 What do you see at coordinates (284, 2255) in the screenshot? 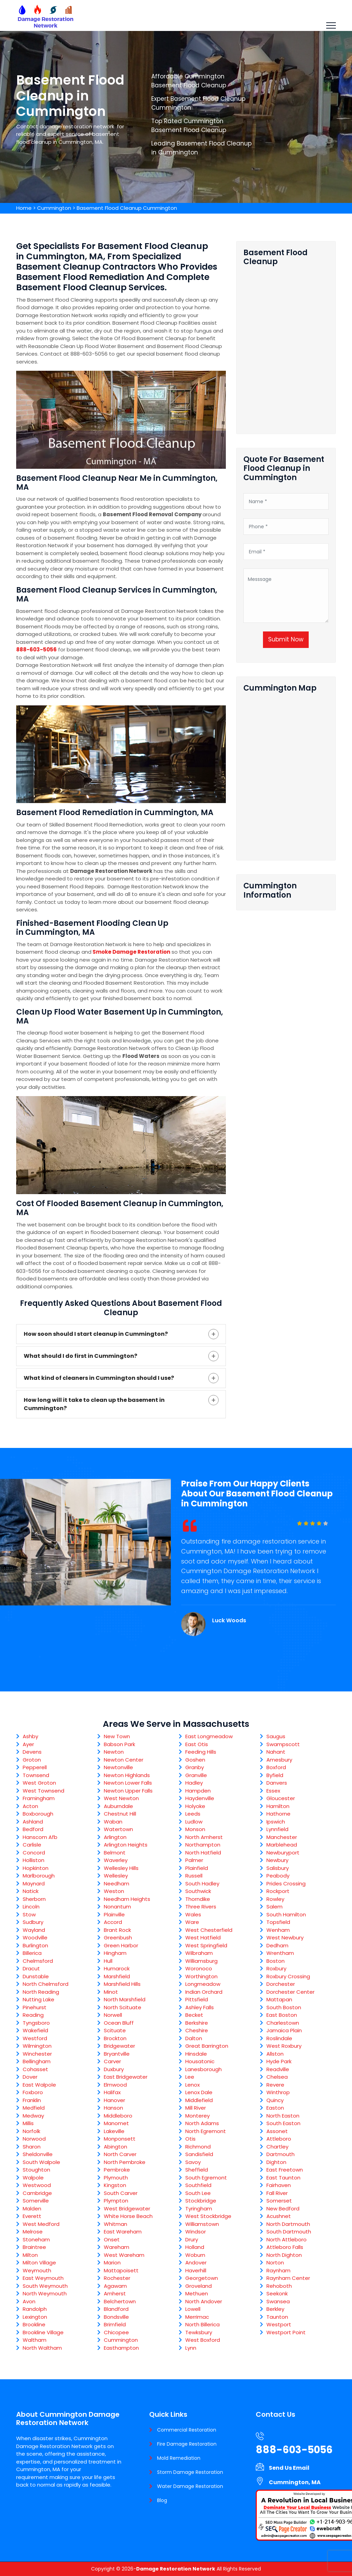
I see `North Dighton` at bounding box center [284, 2255].